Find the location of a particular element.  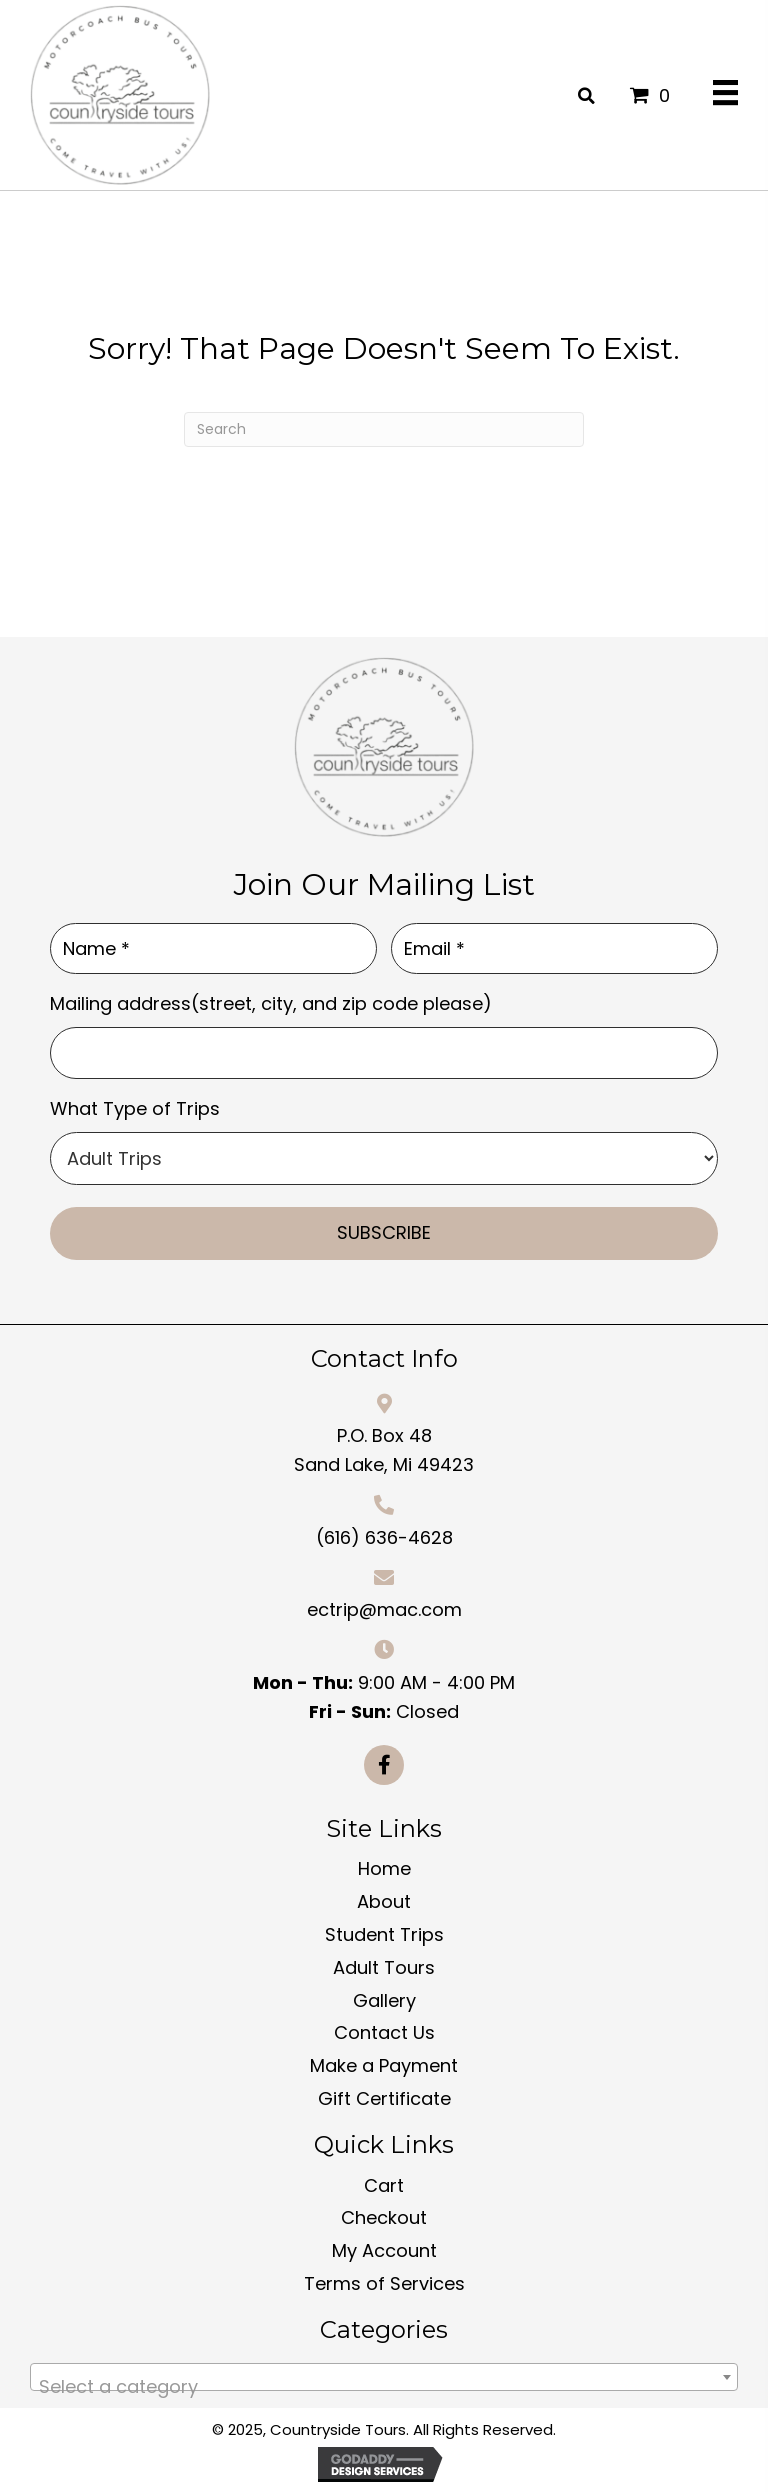

[textbox] is located at coordinates (384, 2386).